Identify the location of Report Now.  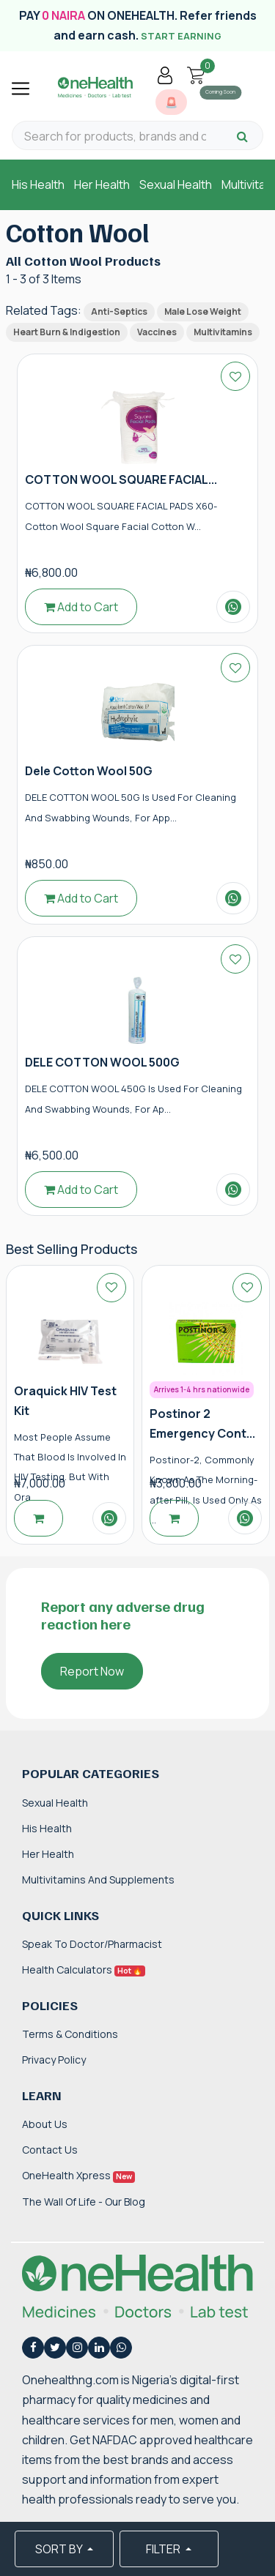
(92, 1671).